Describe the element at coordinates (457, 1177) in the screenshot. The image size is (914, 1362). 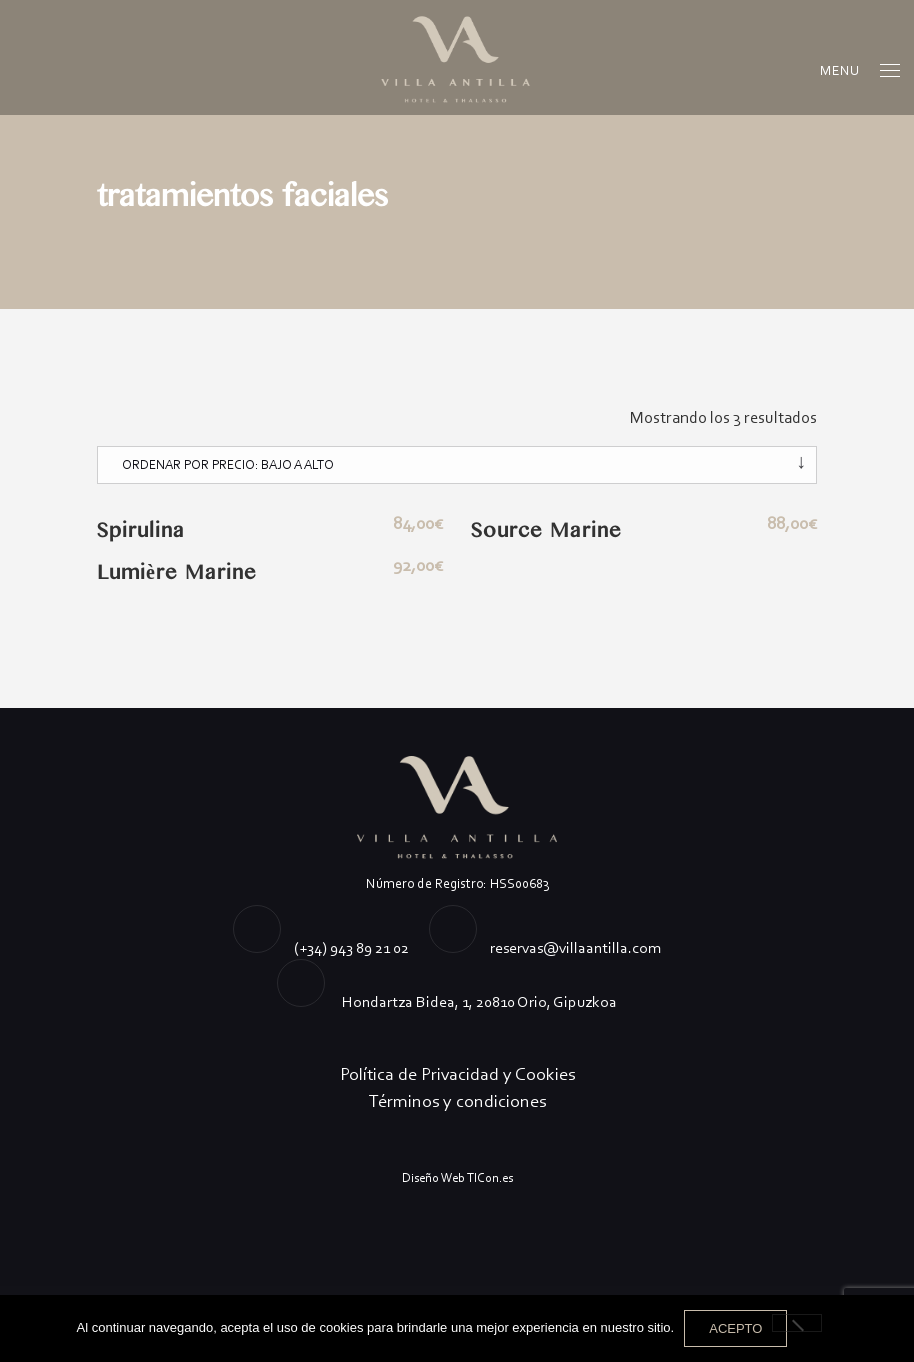
I see `Diseño Web TICon.es` at that location.